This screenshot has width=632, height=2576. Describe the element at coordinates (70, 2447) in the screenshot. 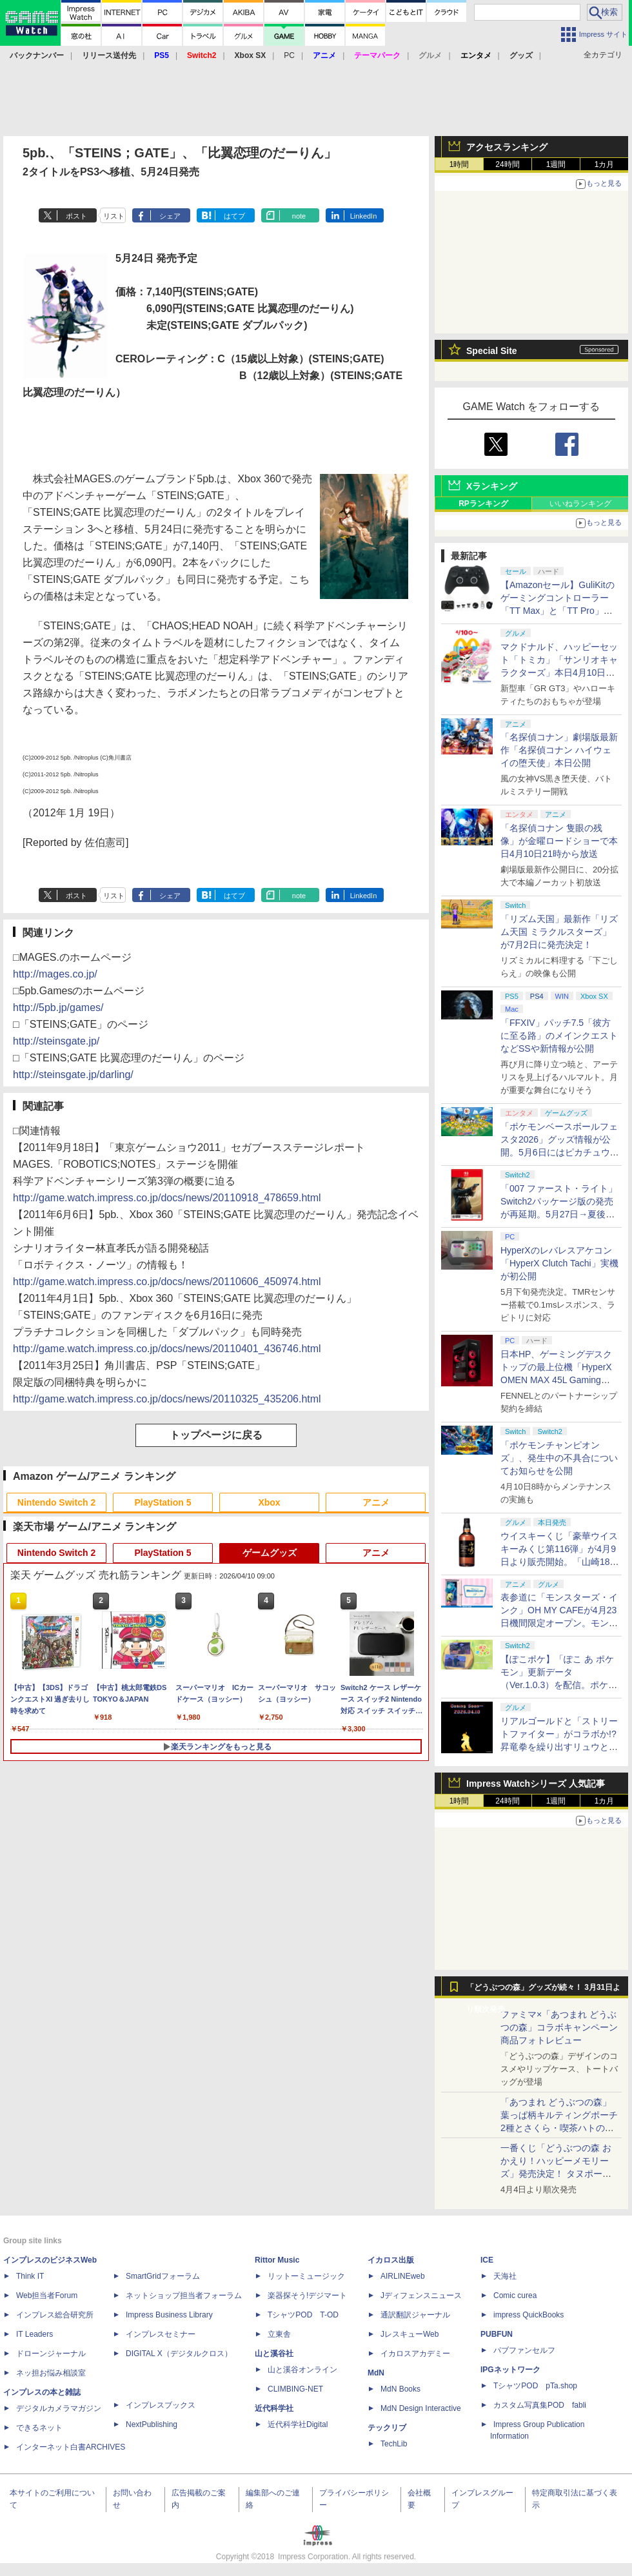

I see `インターネット白書ARCHIVES` at that location.